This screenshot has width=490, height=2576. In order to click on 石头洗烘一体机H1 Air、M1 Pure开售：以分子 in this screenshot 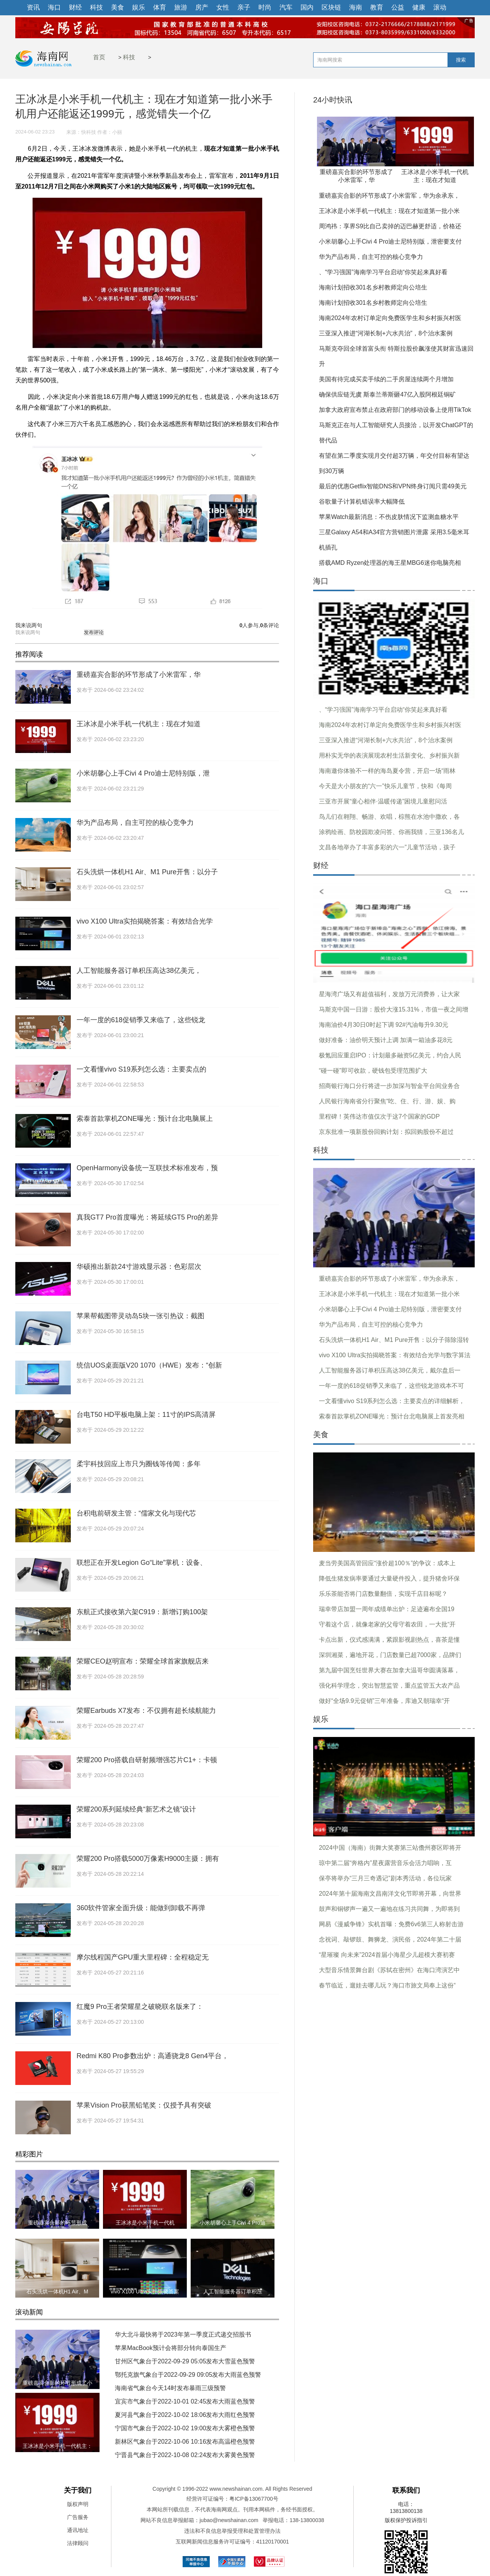, I will do `click(147, 872)`.